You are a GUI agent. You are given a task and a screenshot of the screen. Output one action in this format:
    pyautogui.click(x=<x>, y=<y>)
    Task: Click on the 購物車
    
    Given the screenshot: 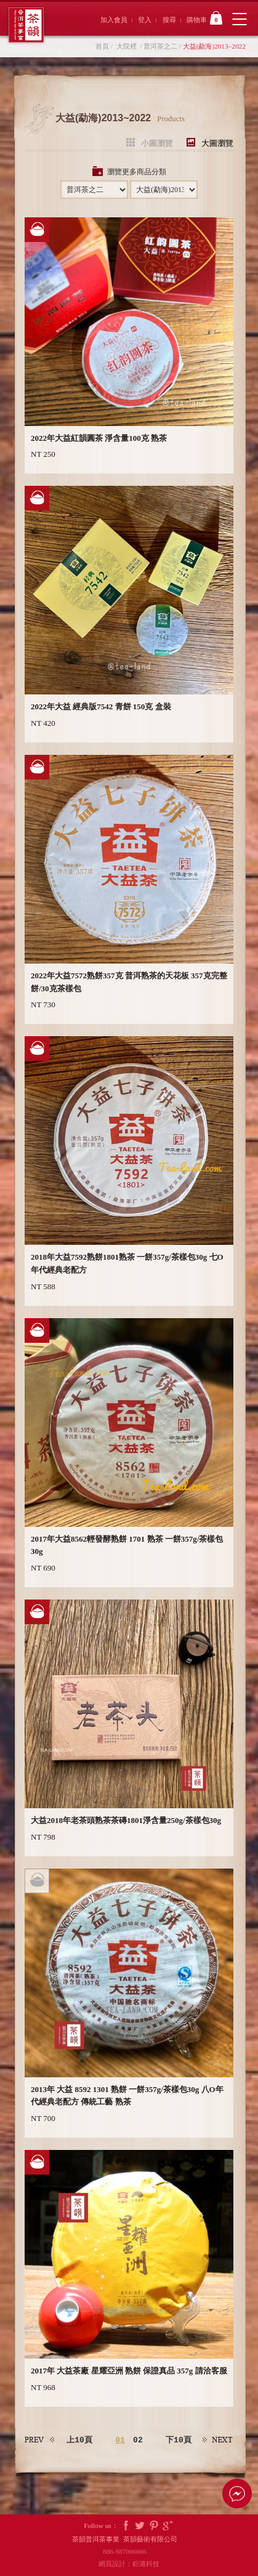 What is the action you would take?
    pyautogui.click(x=204, y=18)
    